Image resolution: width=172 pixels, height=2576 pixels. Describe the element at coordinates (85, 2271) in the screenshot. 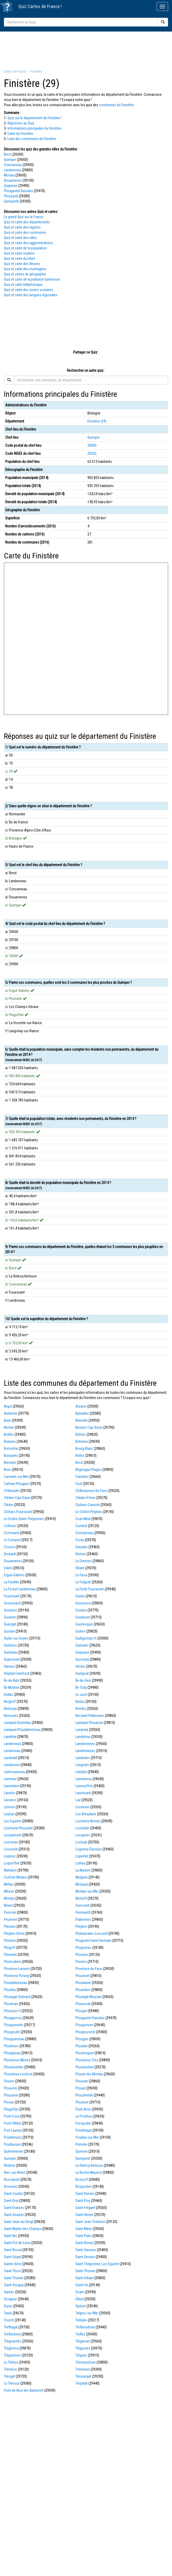

I see `Saint-Thonan` at that location.